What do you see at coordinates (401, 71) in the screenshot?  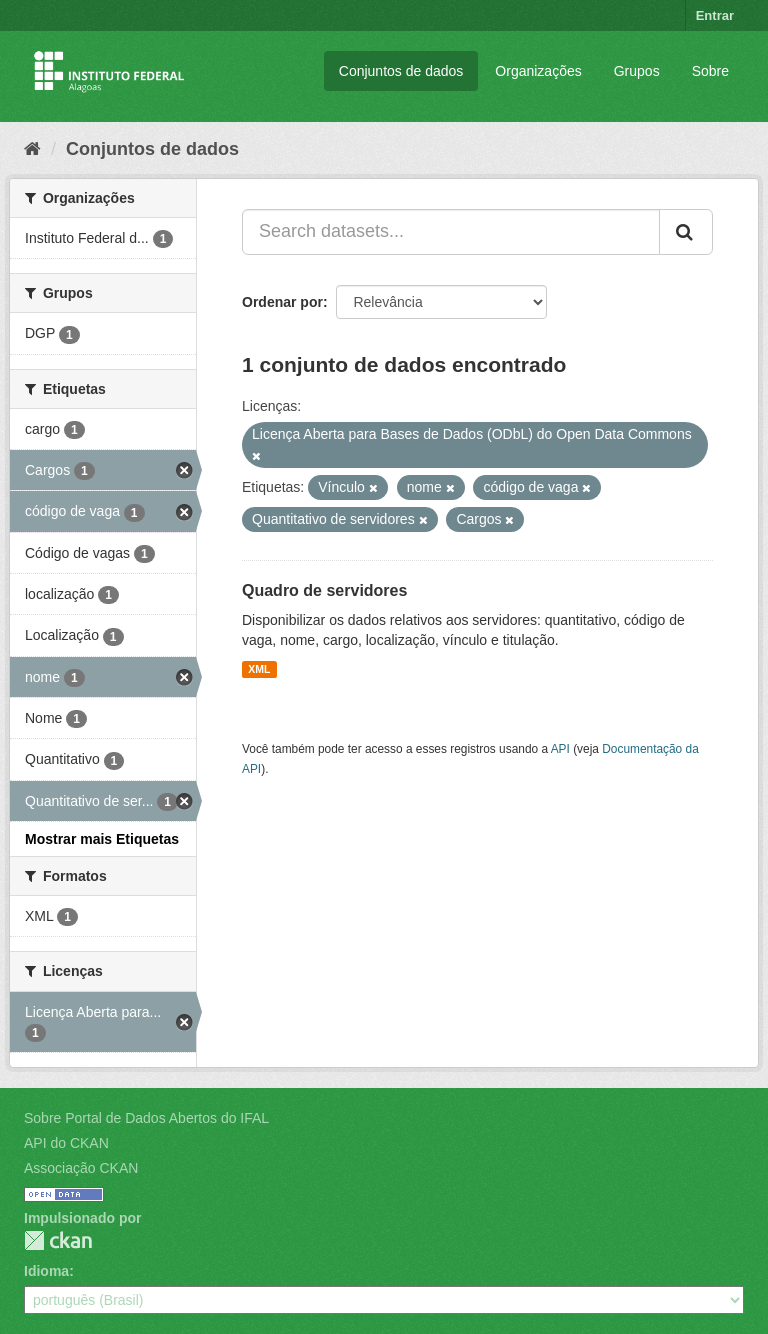 I see `Conjuntos de dados` at bounding box center [401, 71].